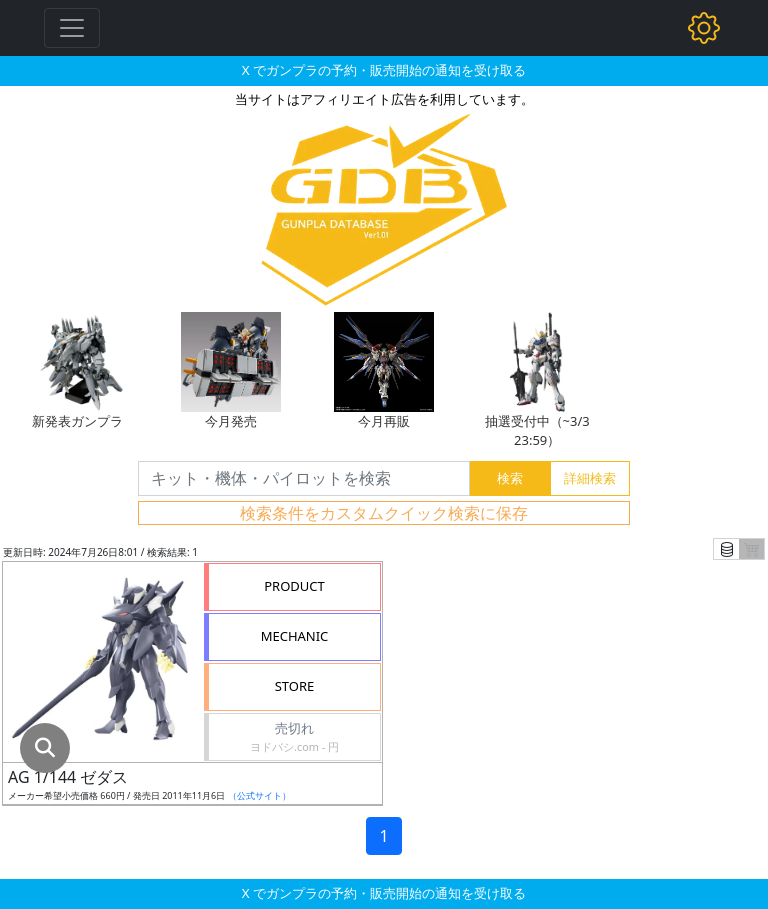 The height and width of the screenshot is (909, 768). I want to click on [Toggle navigation], so click(72, 28).